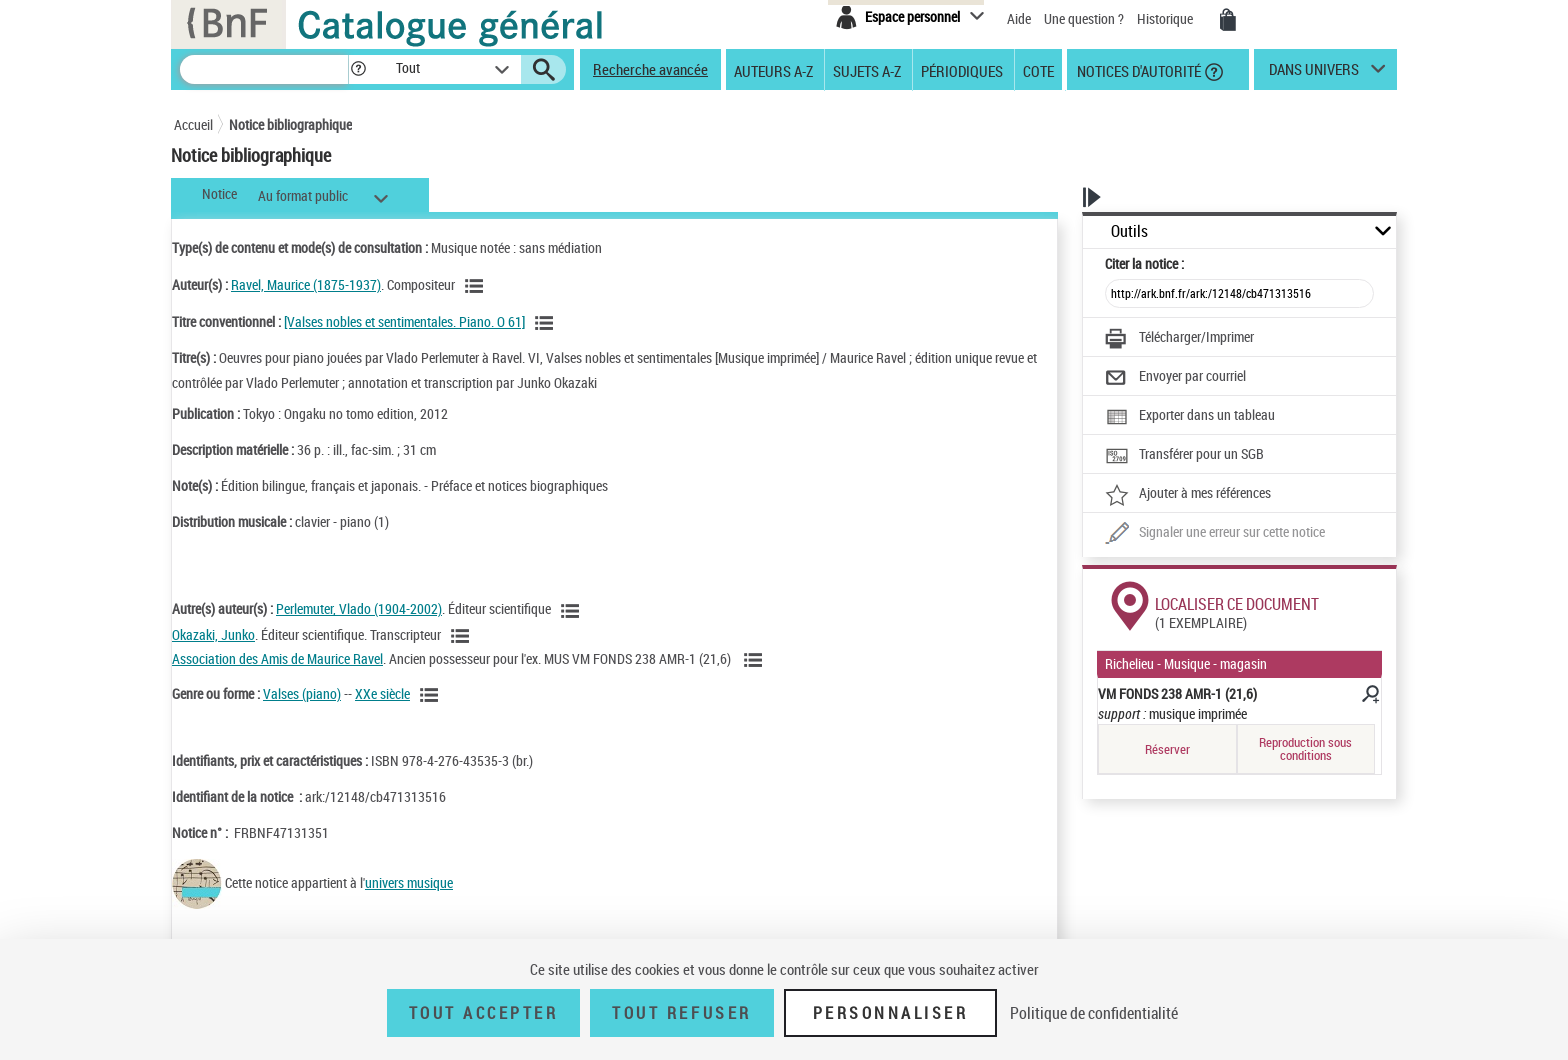  What do you see at coordinates (547, 323) in the screenshot?
I see `[Voir les notices associées à la même oeuvre]` at bounding box center [547, 323].